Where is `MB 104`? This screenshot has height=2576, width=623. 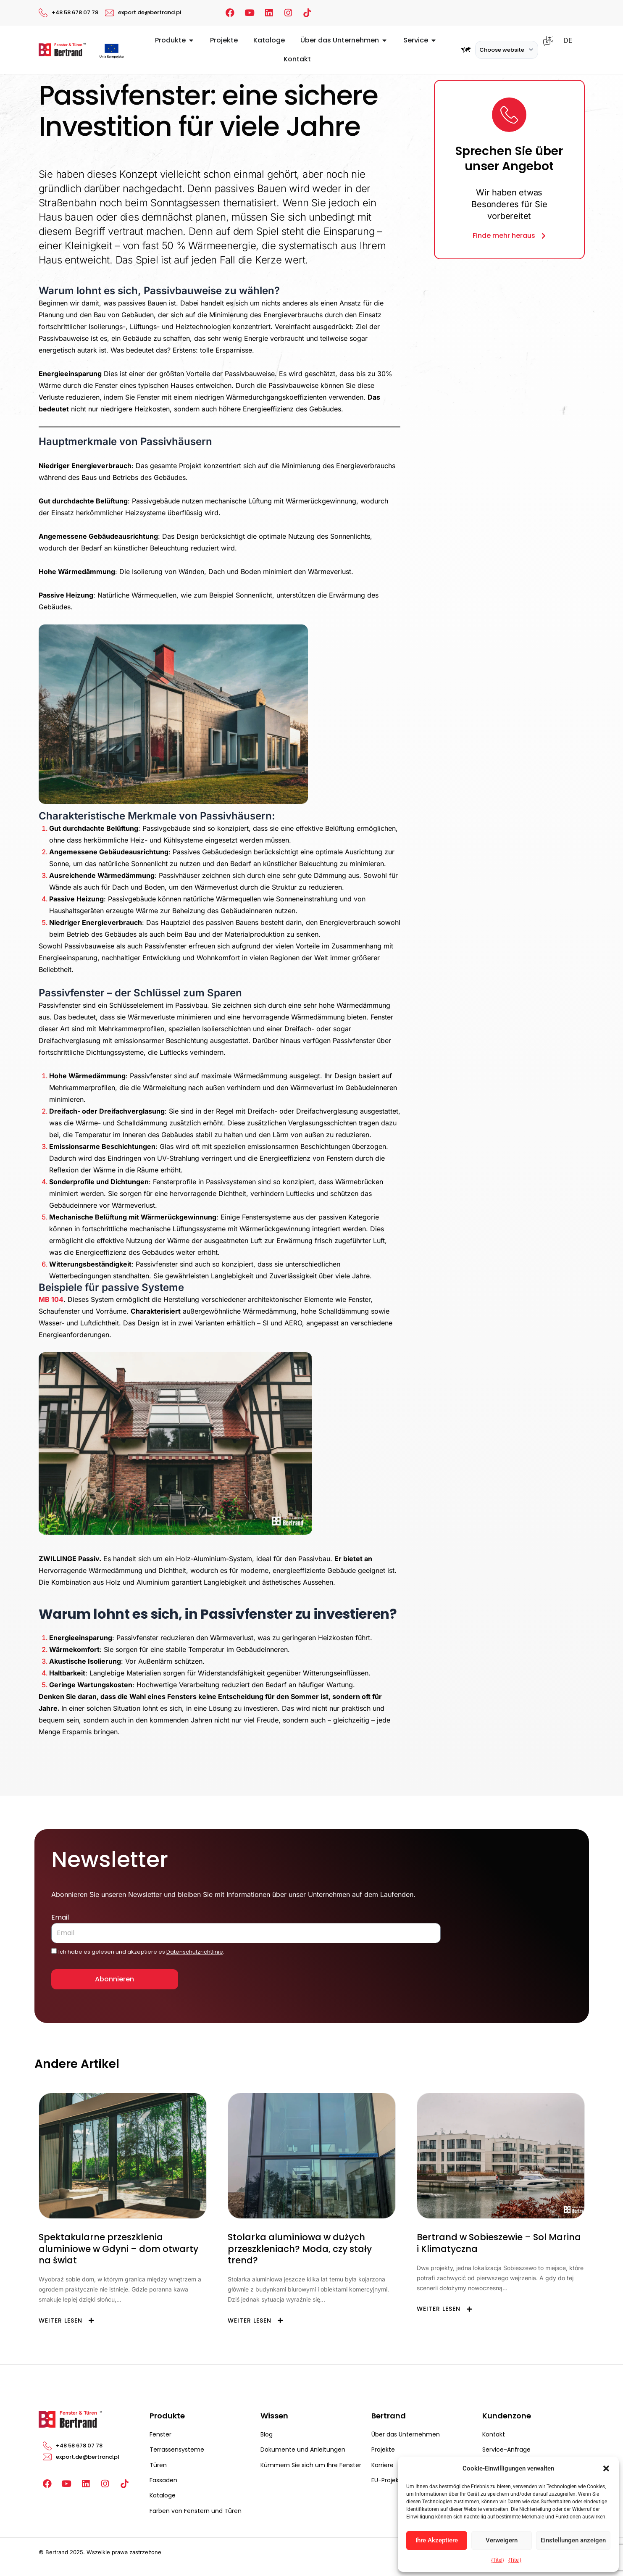 MB 104 is located at coordinates (51, 1299).